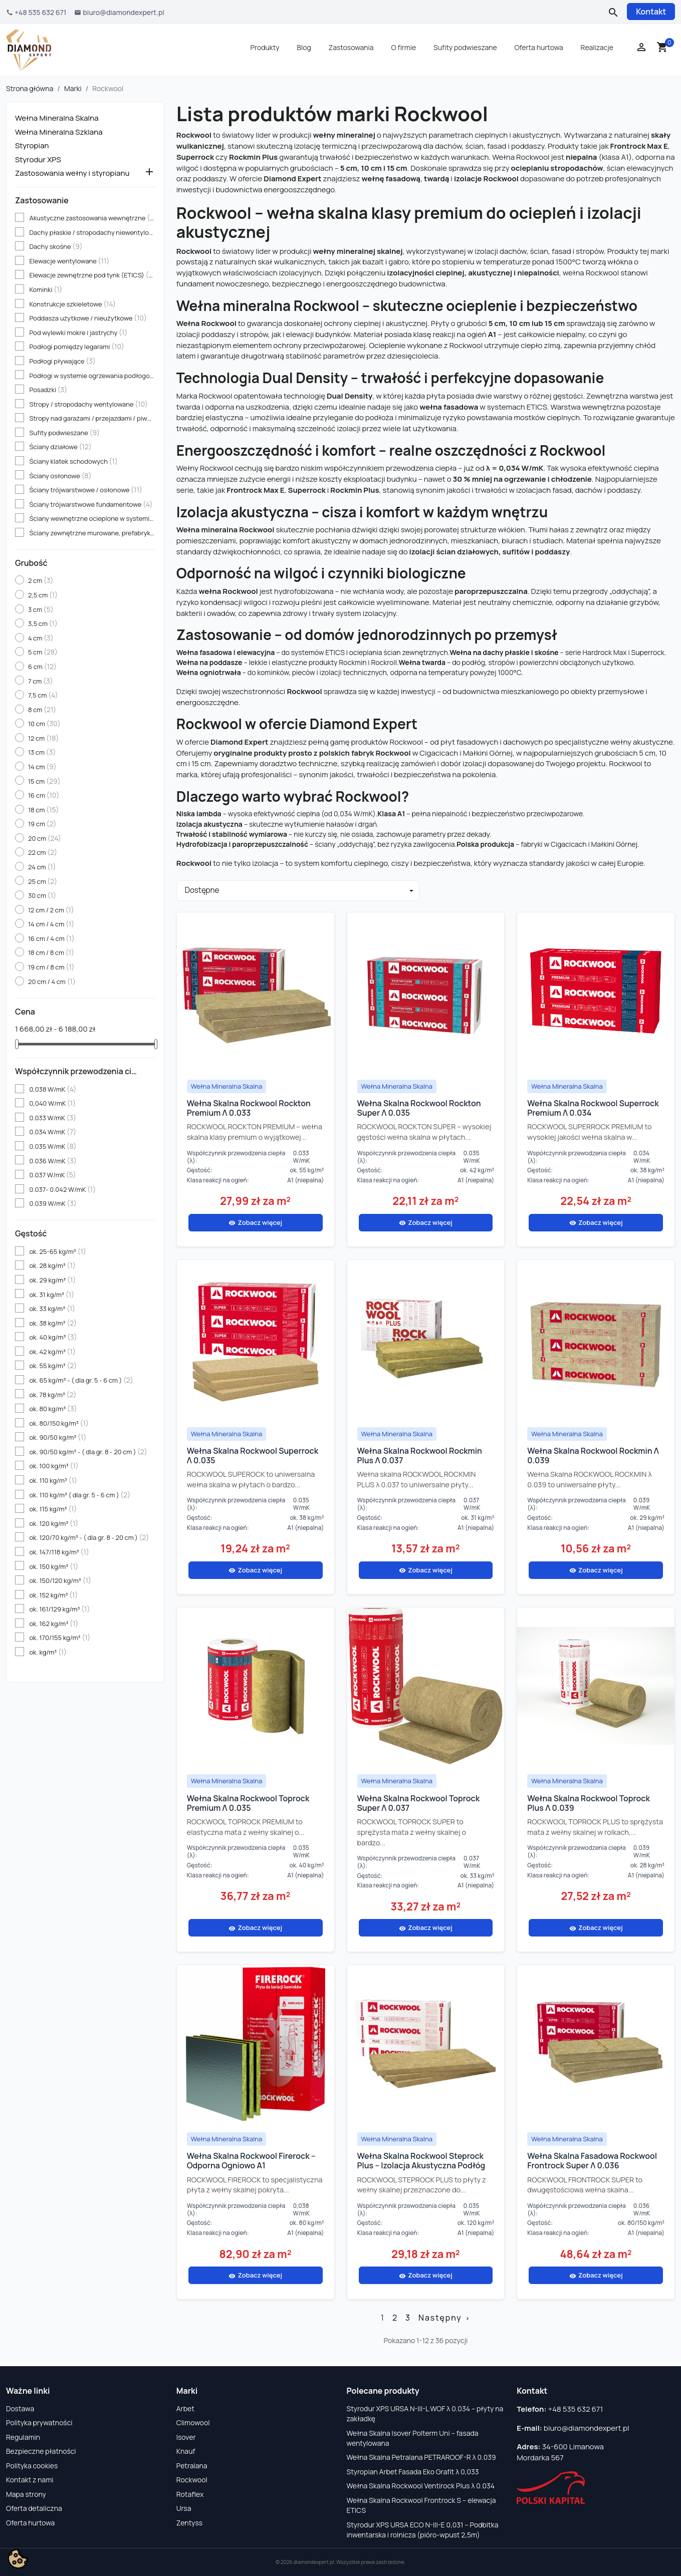  Describe the element at coordinates (85, 489) in the screenshot. I see `Ściany trójwarstwowe / osłonowe` at that location.